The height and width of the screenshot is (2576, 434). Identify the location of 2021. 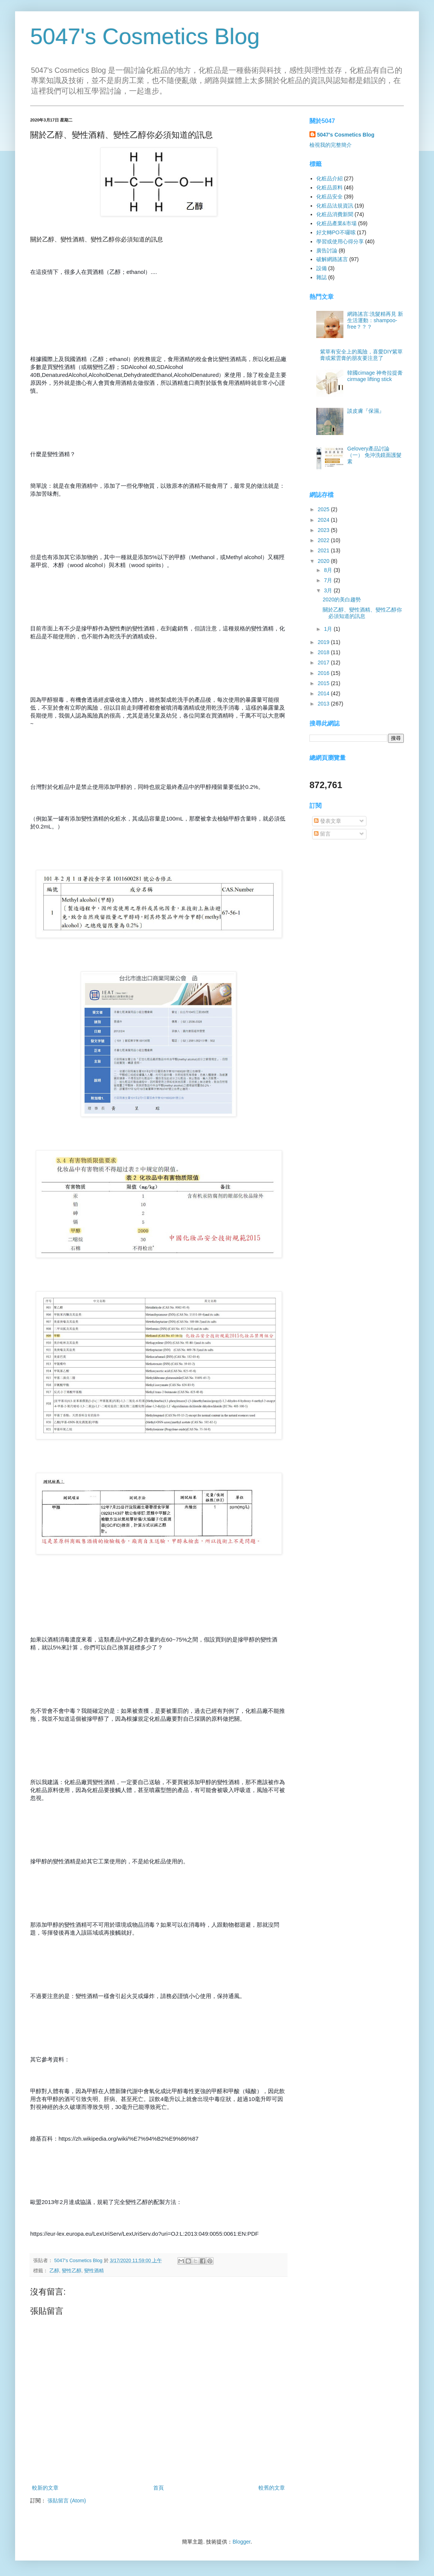
(324, 550).